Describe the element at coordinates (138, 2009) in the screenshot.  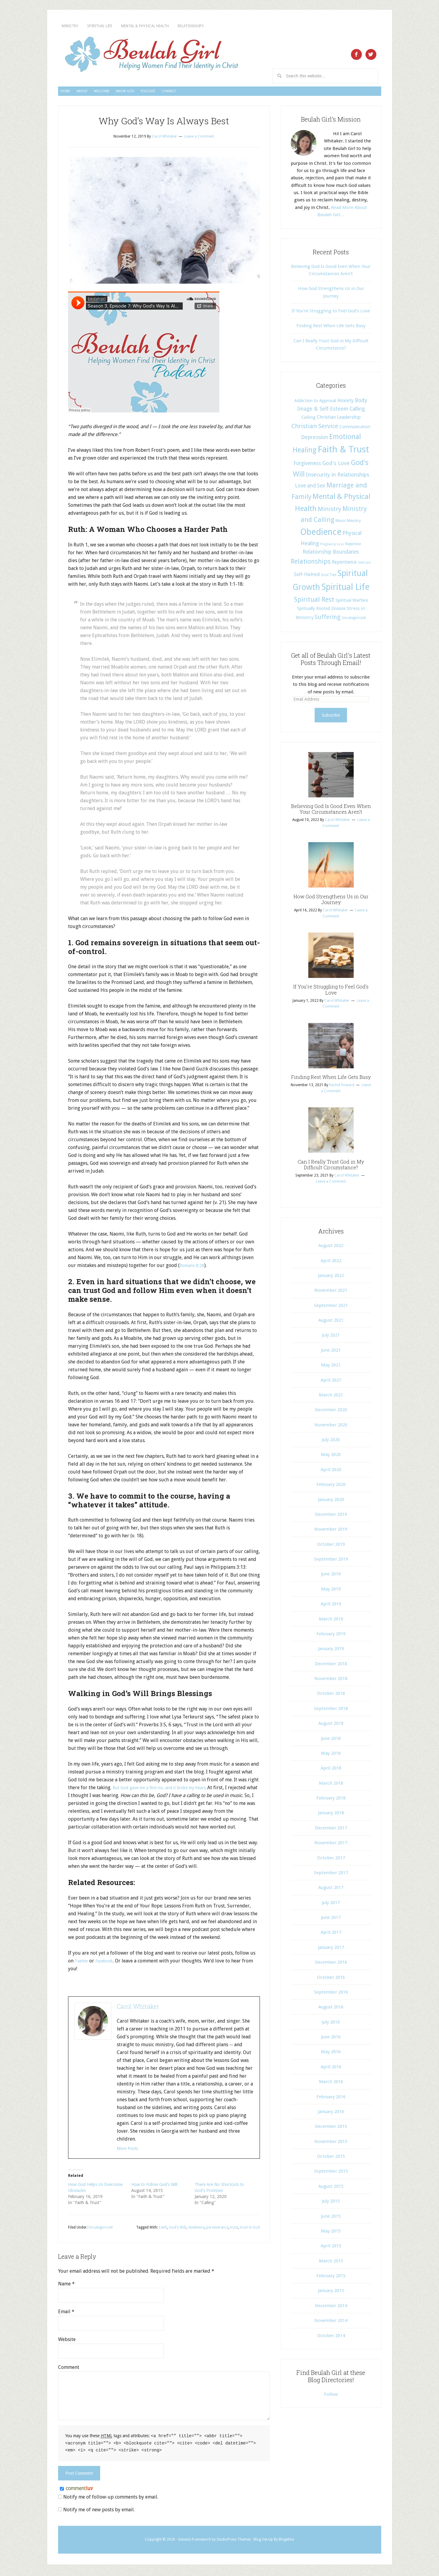
I see `Carol Whitaker` at that location.